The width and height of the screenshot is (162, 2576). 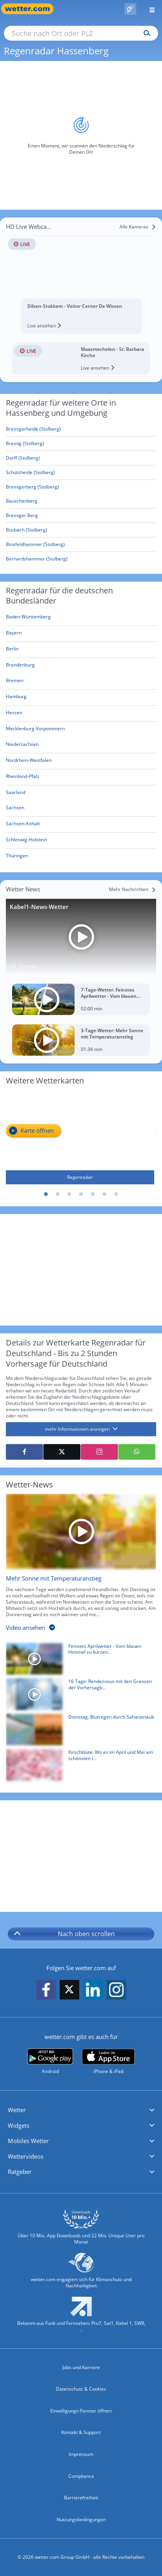 I want to click on [wetter.com auf Instagram folgen], so click(x=116, y=1990).